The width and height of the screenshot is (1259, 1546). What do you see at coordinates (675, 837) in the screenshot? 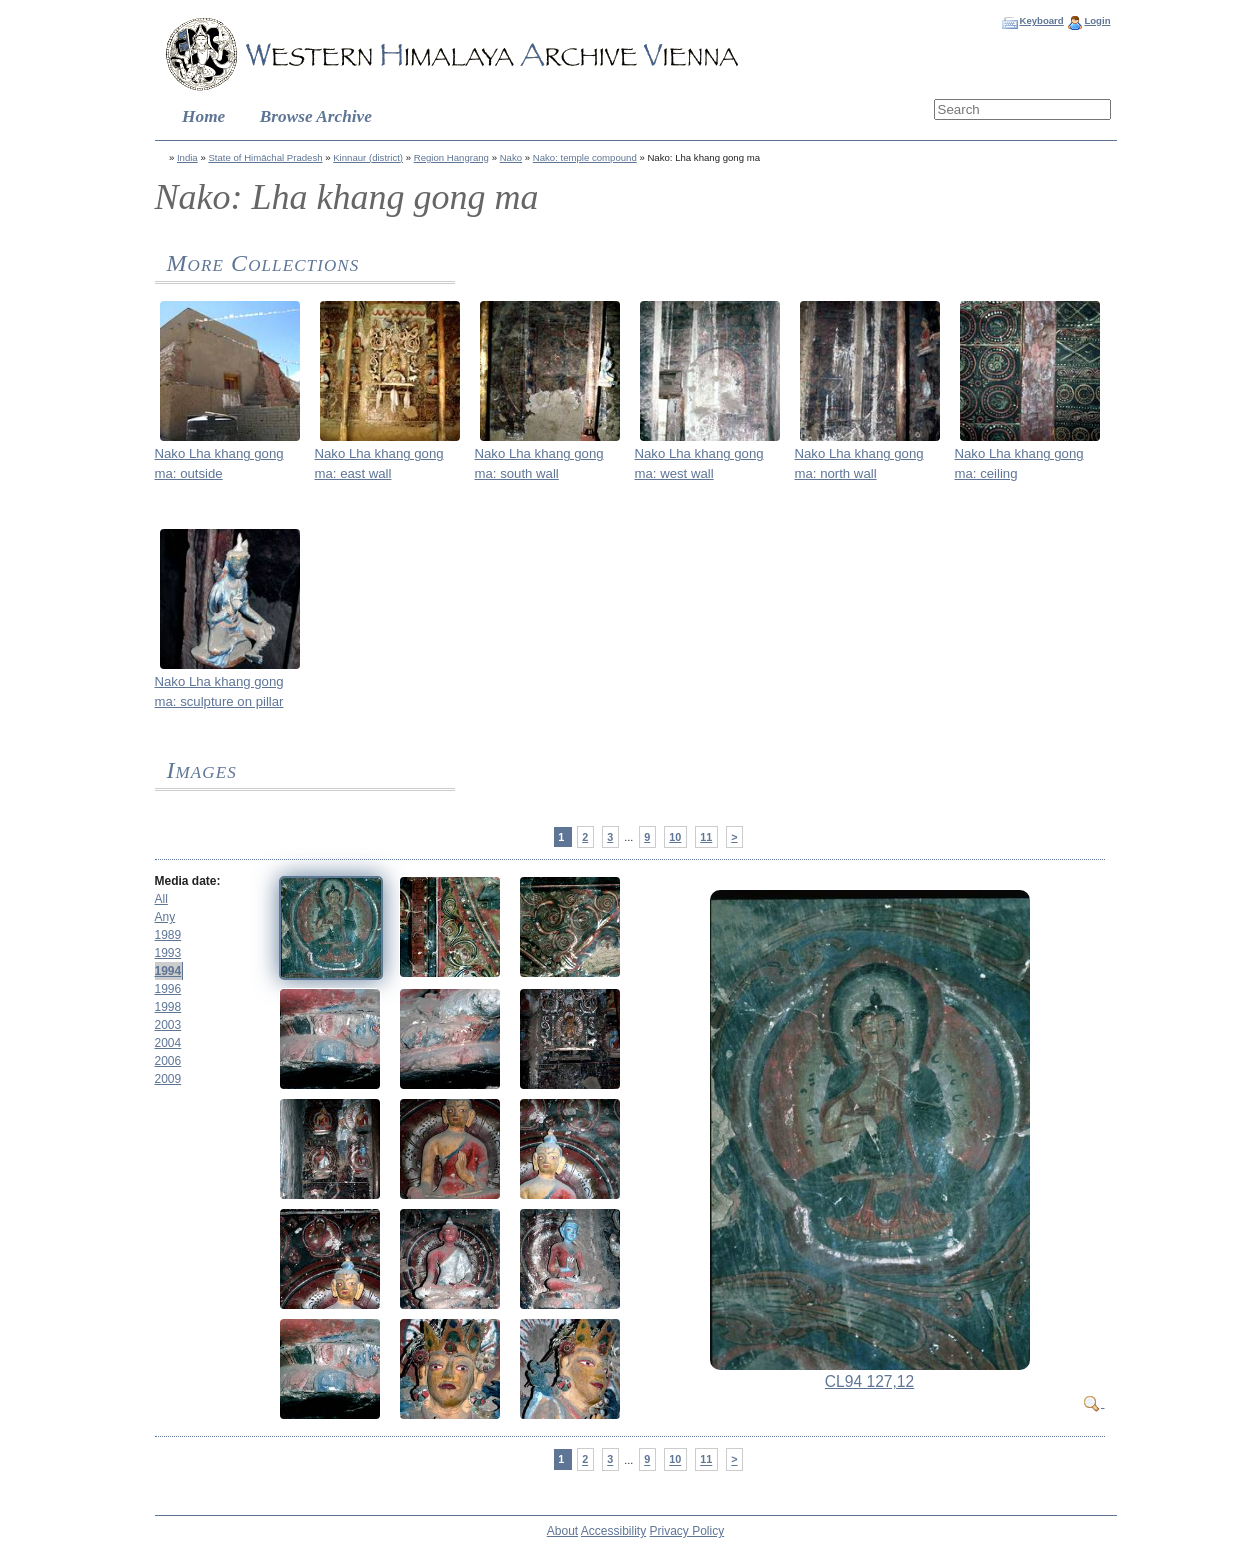
I see `10` at bounding box center [675, 837].